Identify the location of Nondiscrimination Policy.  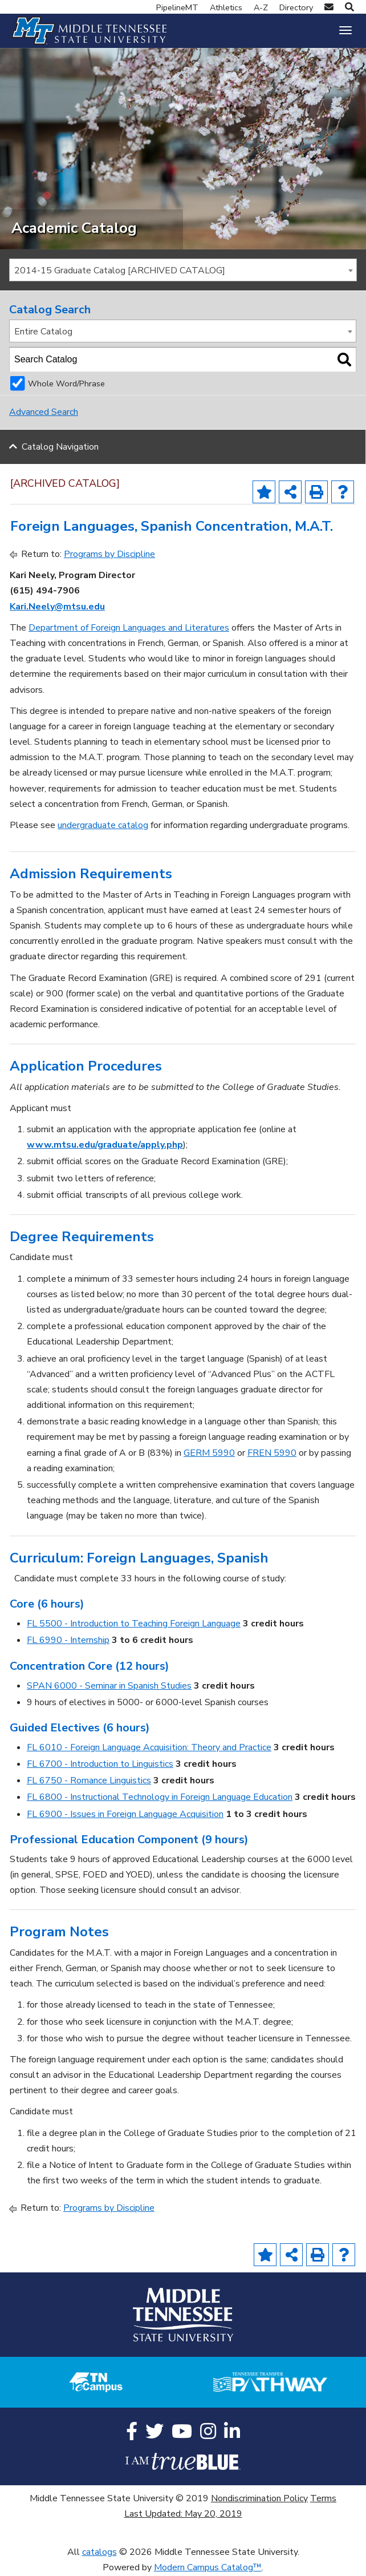
(259, 2498).